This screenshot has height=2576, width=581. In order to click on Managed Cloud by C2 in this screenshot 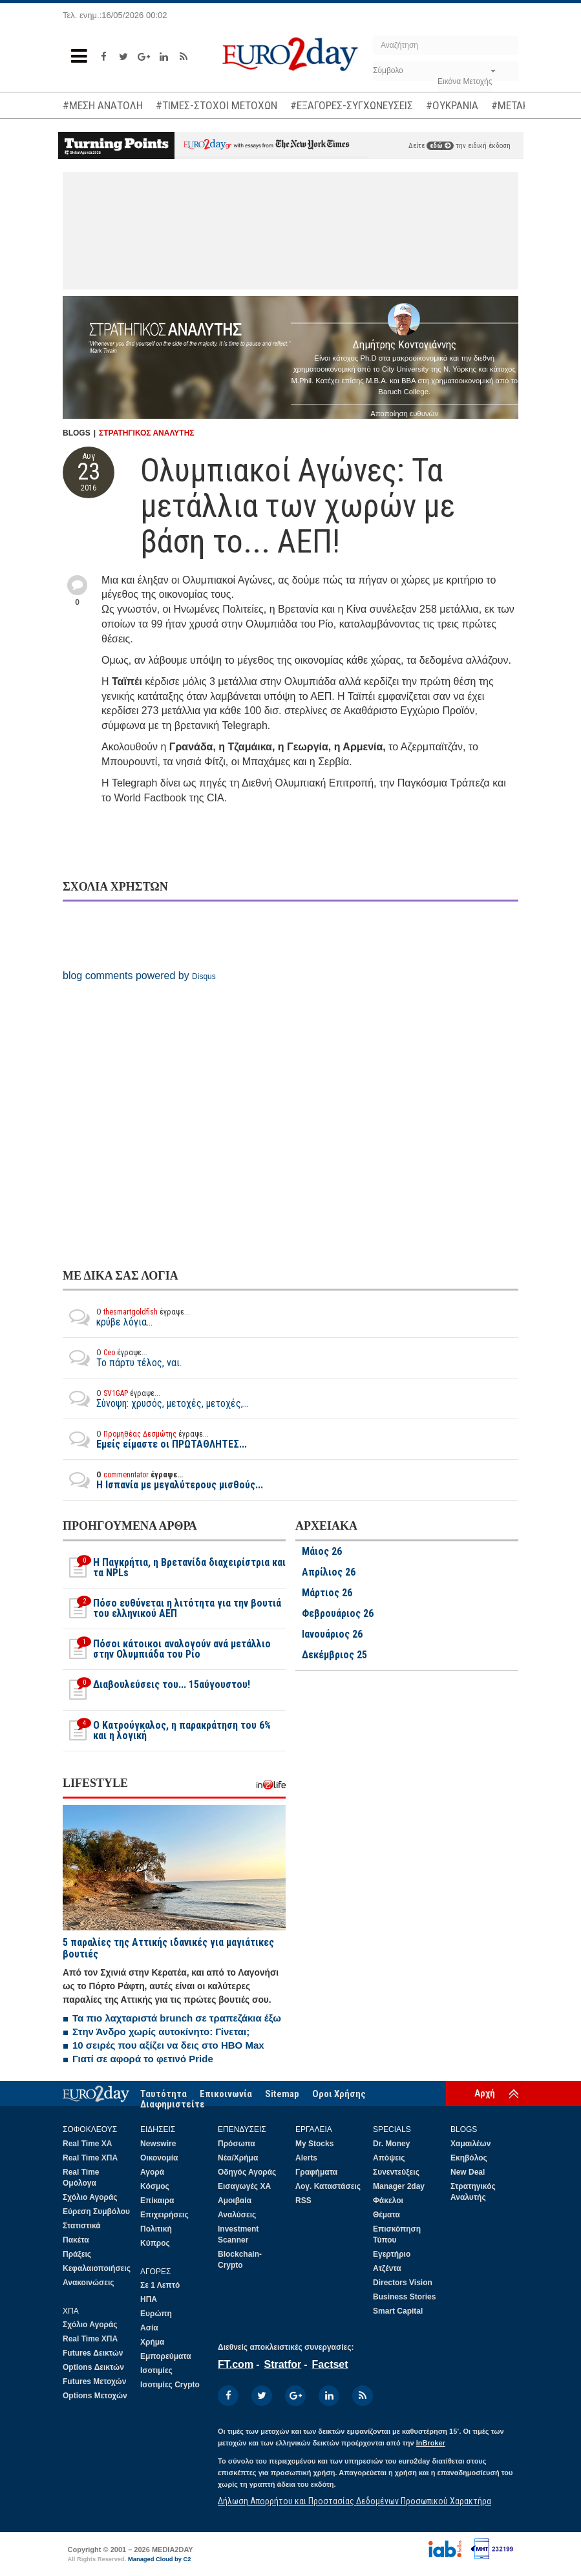, I will do `click(159, 2559)`.